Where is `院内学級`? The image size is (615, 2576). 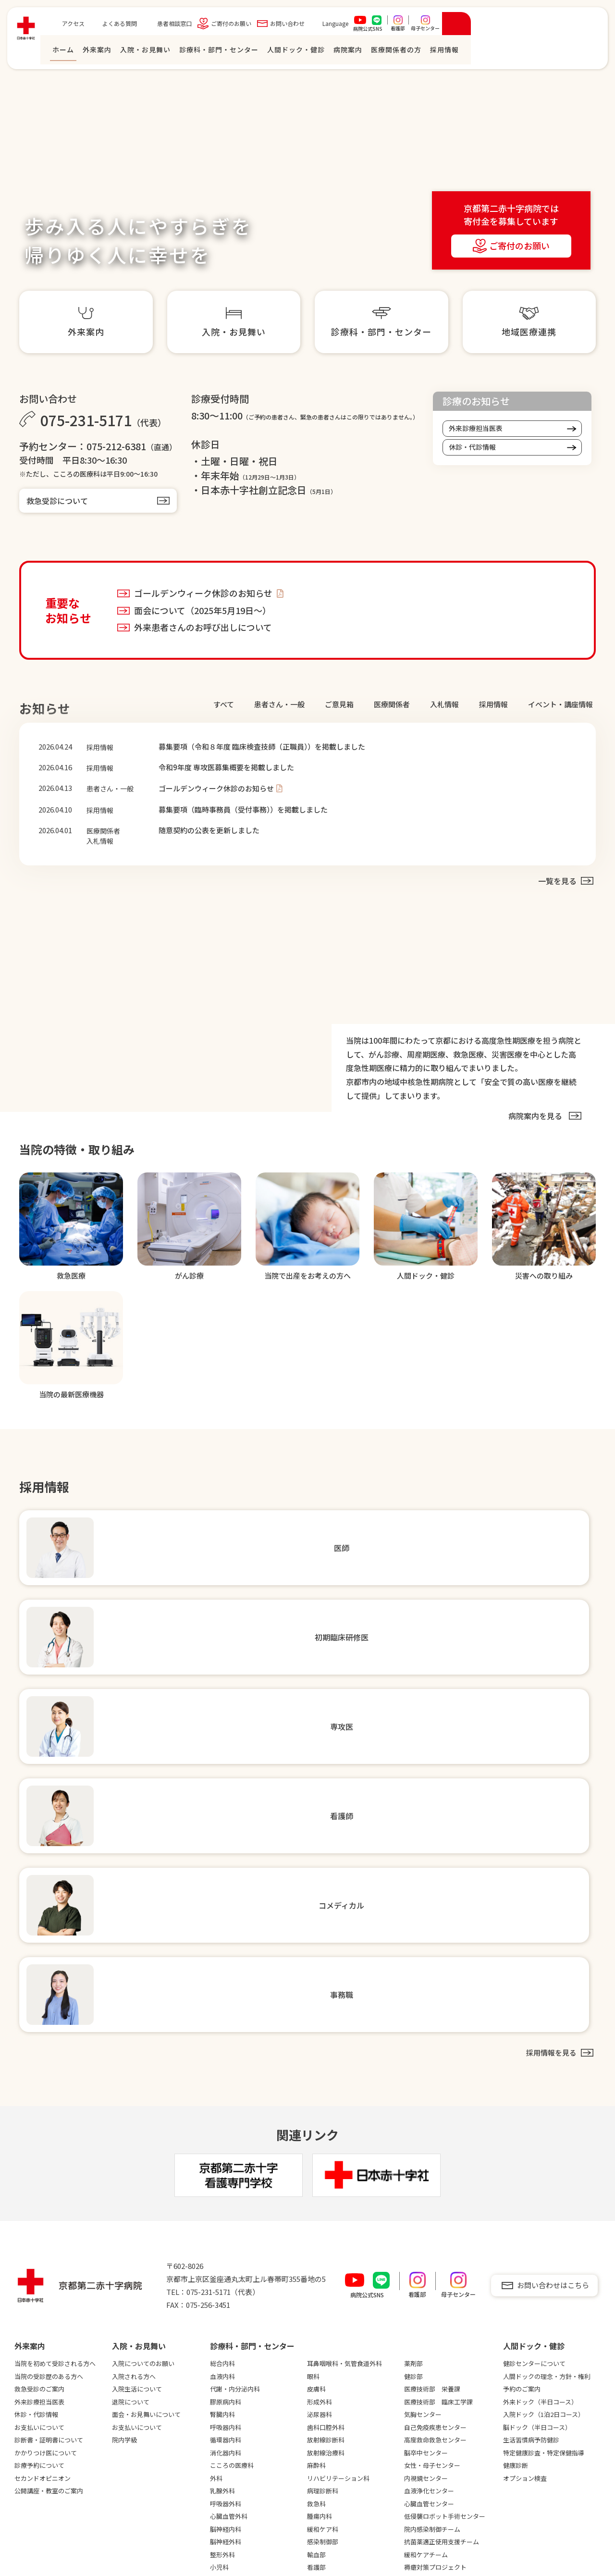 院内学級 is located at coordinates (124, 2079).